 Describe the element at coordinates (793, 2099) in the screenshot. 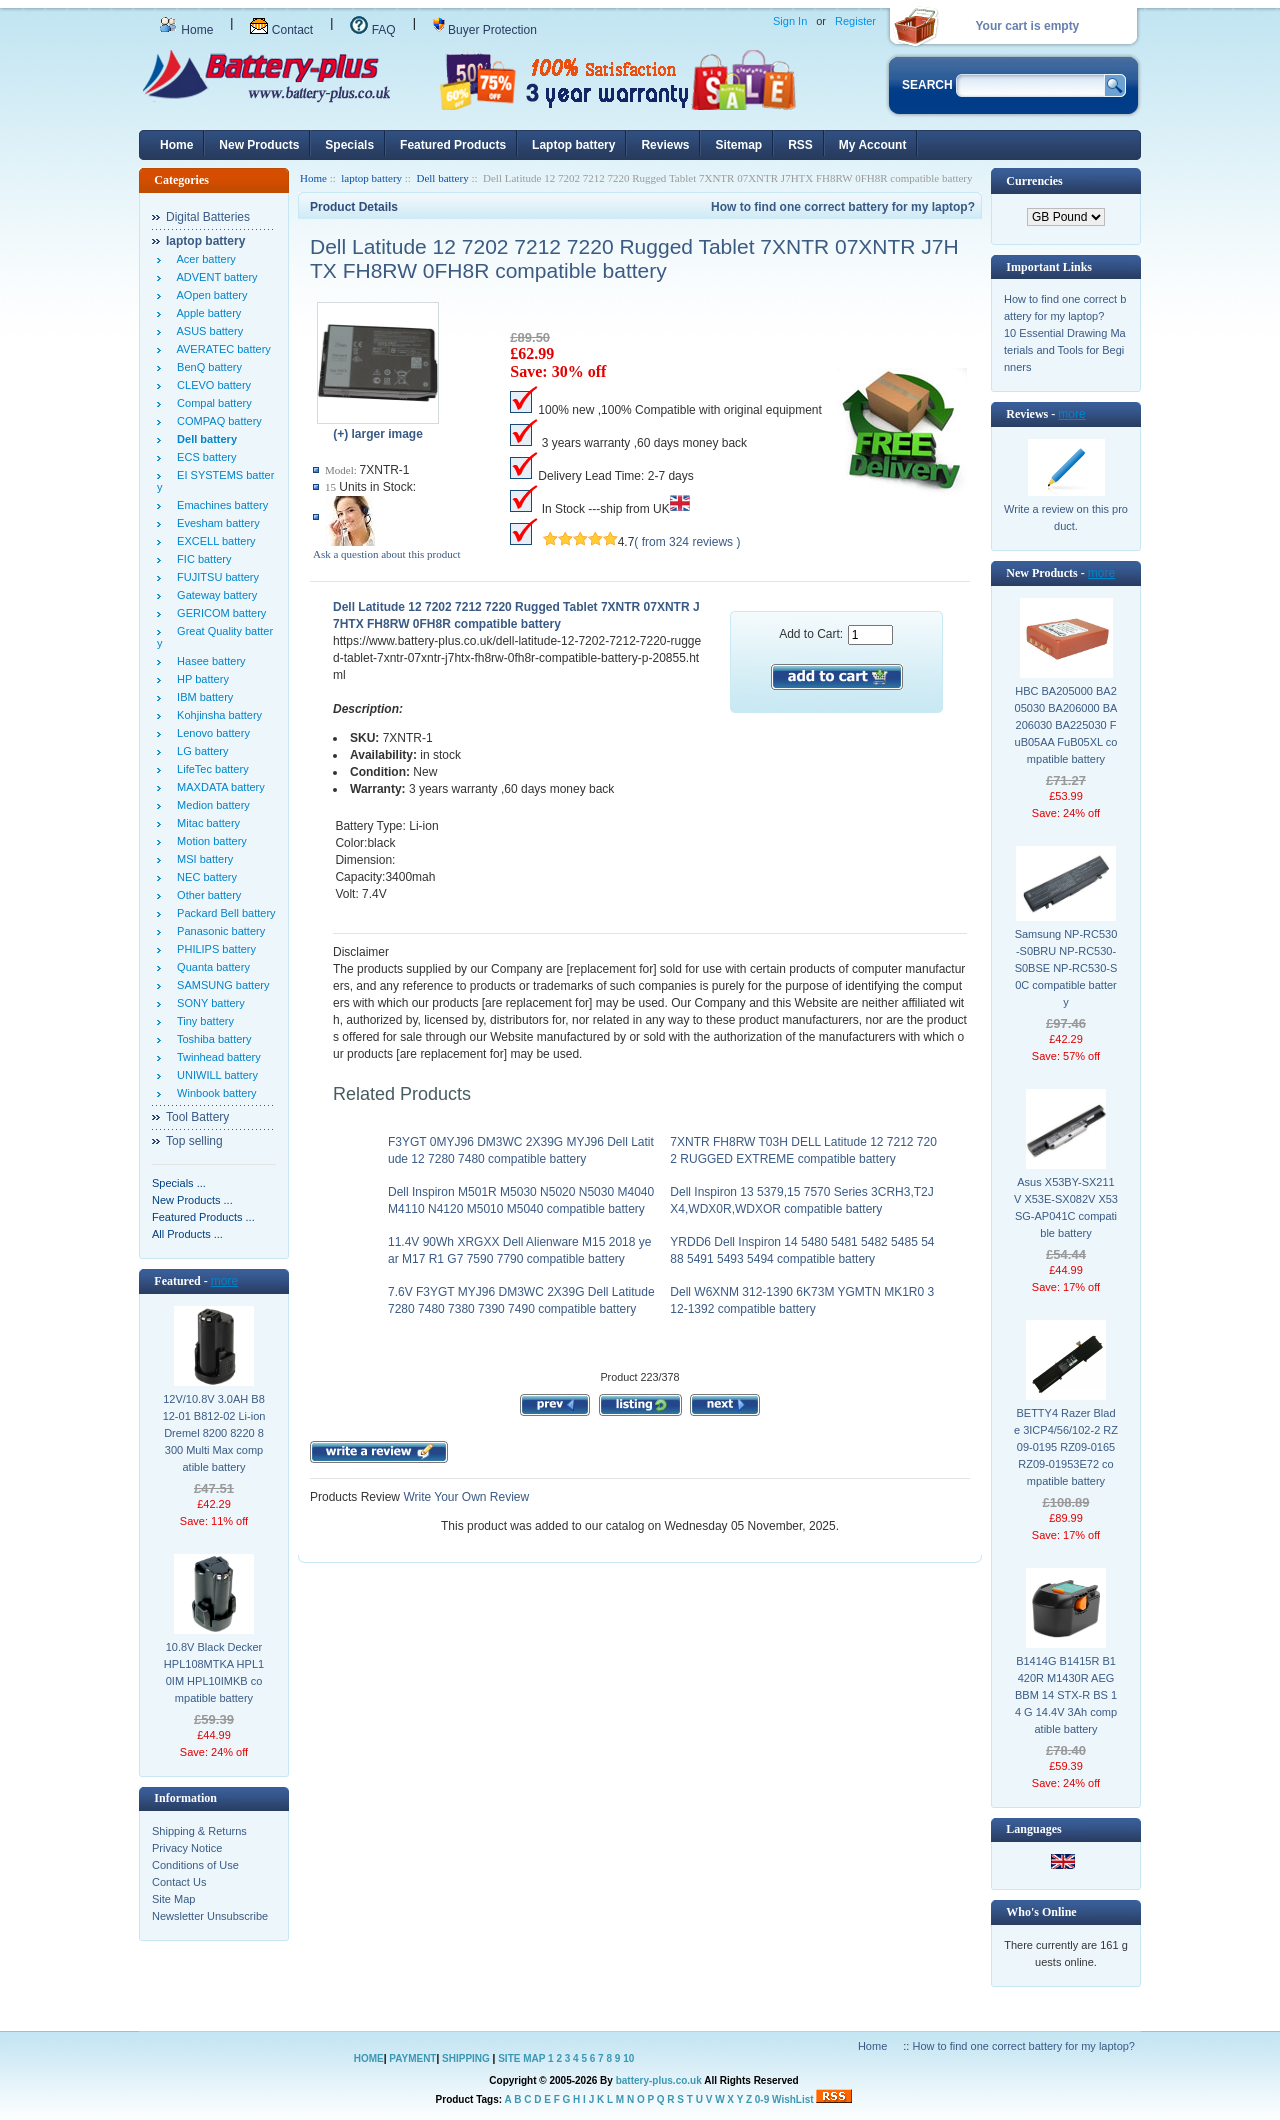

I see `WishList` at that location.